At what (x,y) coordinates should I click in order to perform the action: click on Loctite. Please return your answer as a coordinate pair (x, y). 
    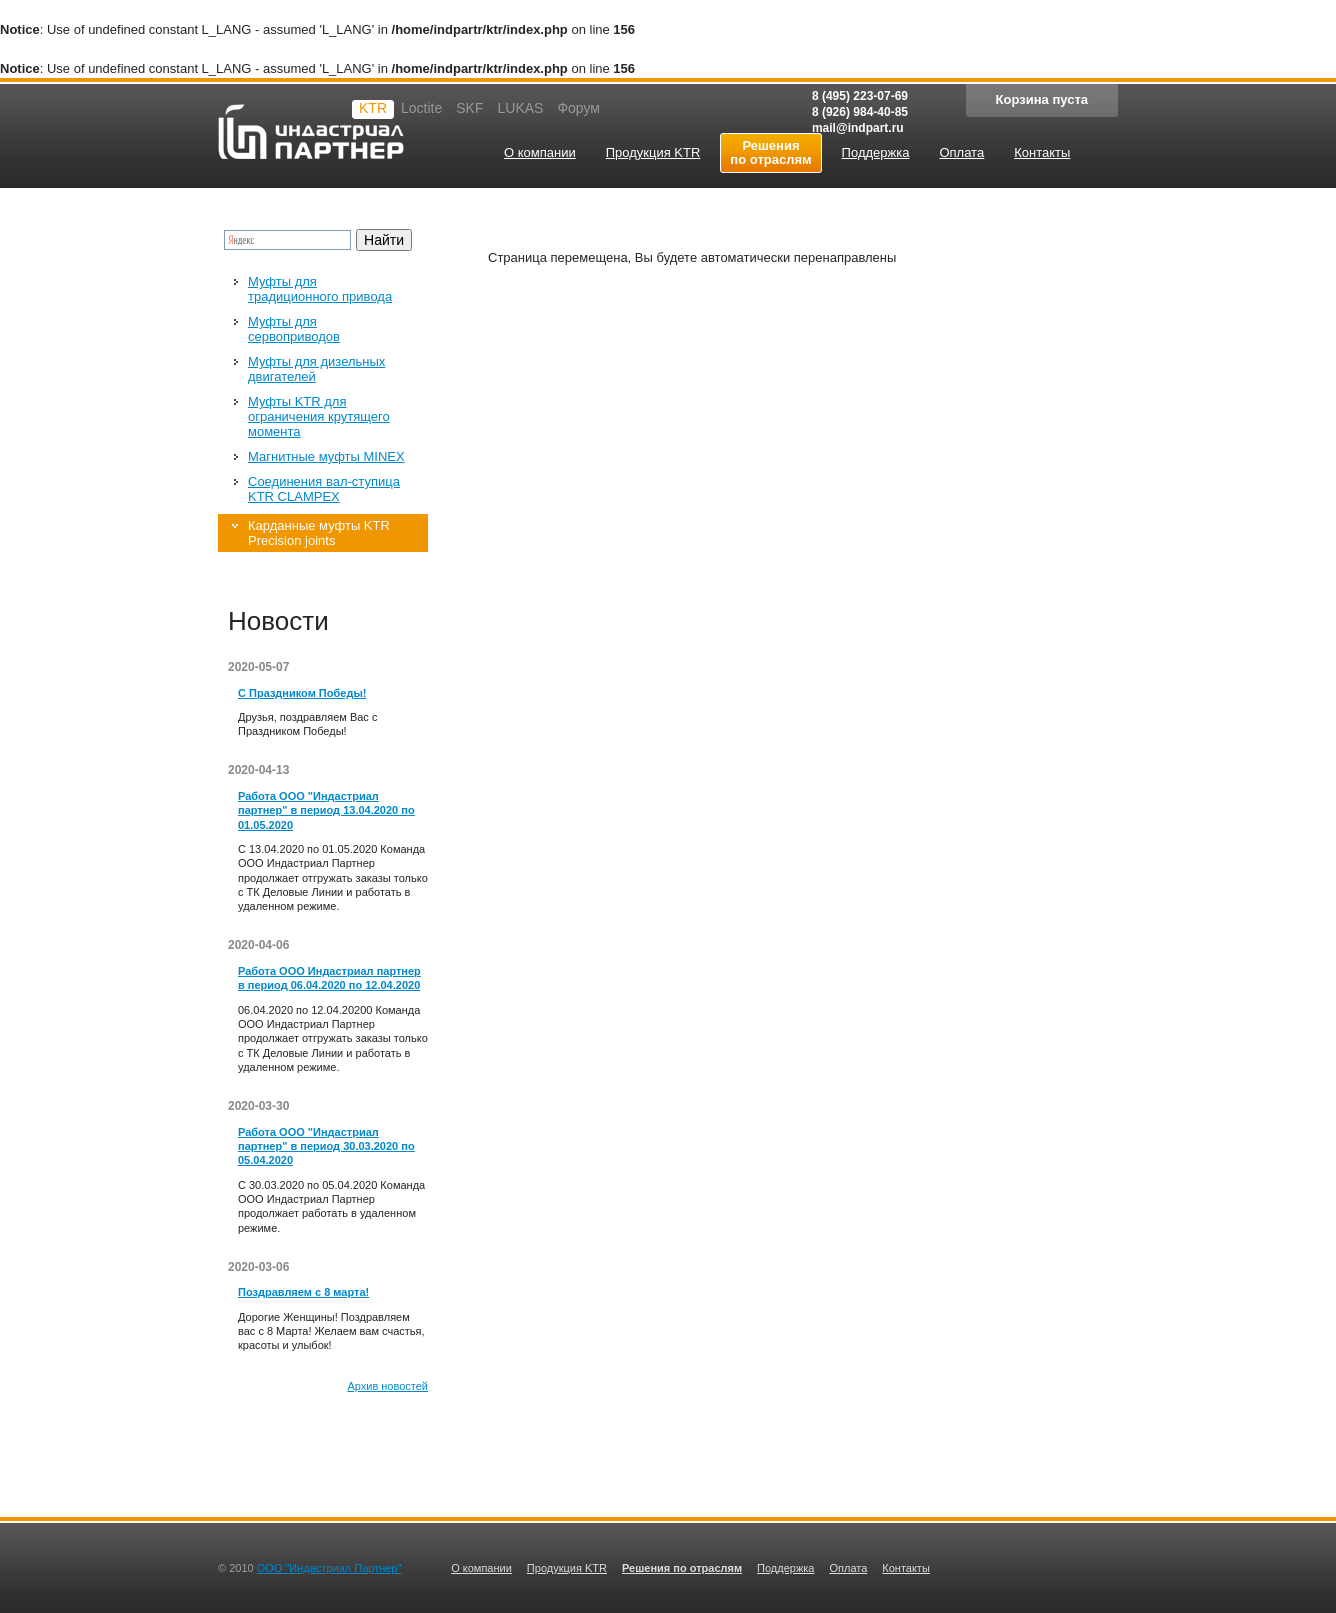
    Looking at the image, I should click on (421, 108).